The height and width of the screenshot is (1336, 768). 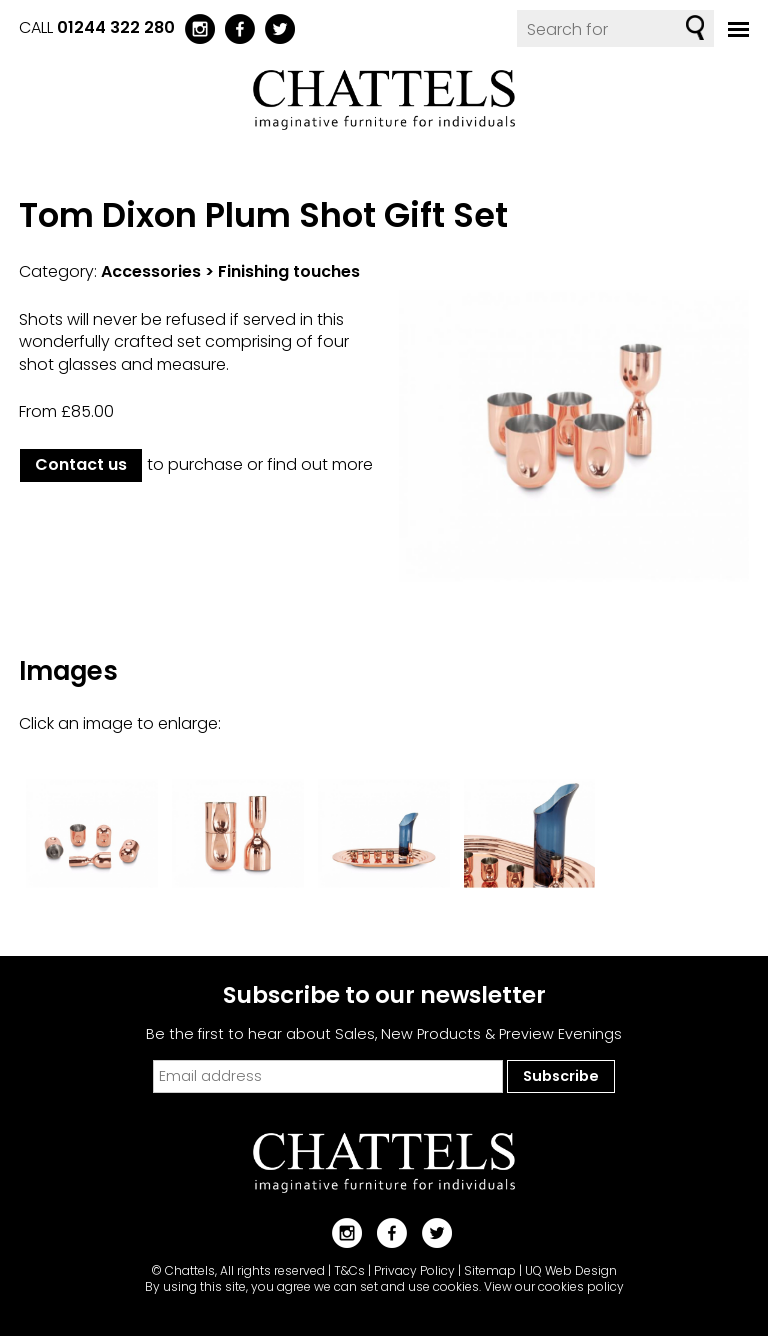 I want to click on 01244 322 280, so click(x=116, y=27).